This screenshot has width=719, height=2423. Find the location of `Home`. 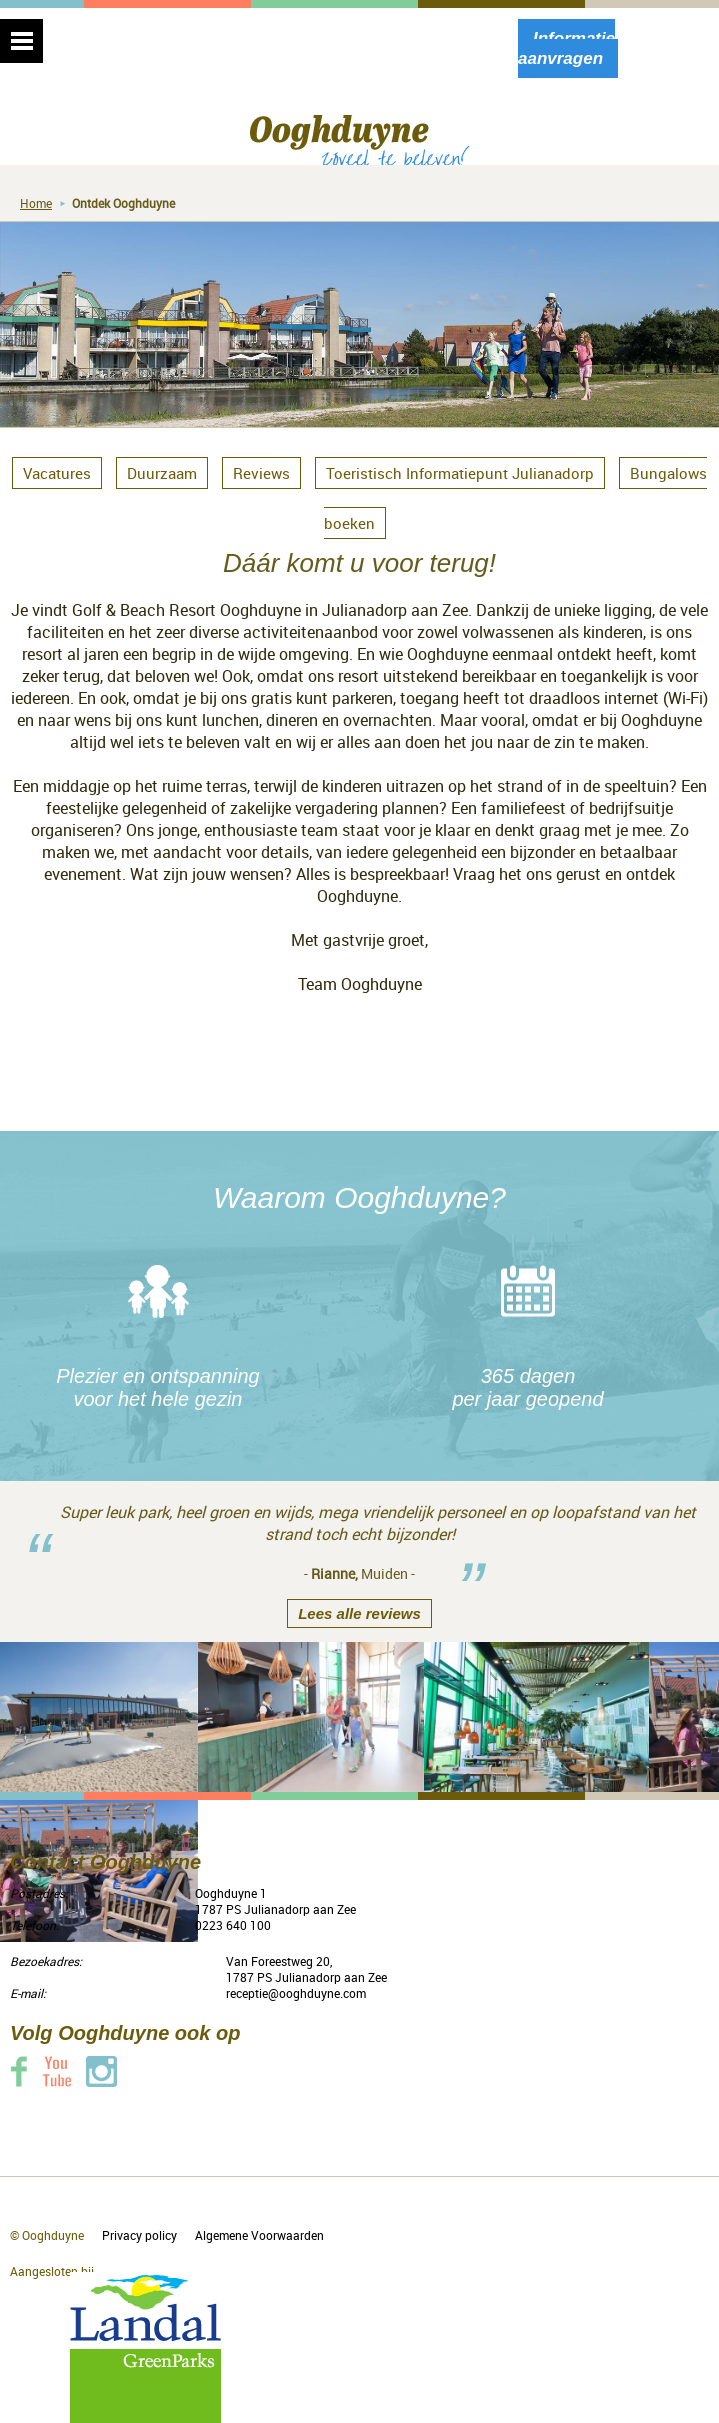

Home is located at coordinates (36, 203).